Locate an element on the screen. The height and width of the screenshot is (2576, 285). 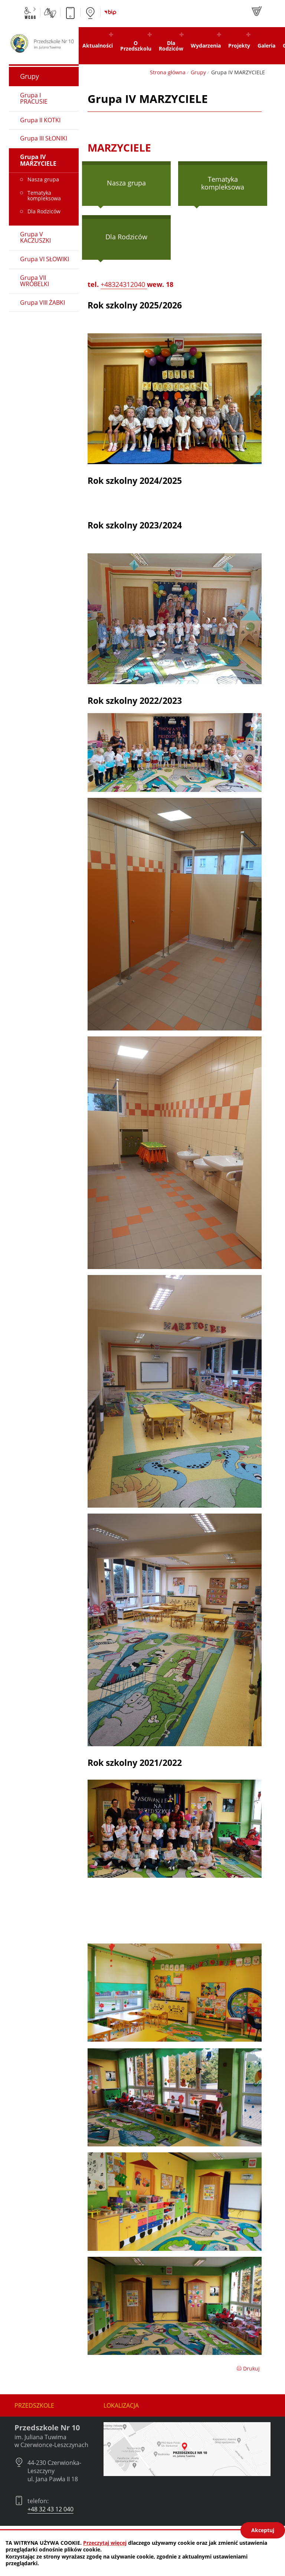
Dla Rodziców is located at coordinates (126, 236).